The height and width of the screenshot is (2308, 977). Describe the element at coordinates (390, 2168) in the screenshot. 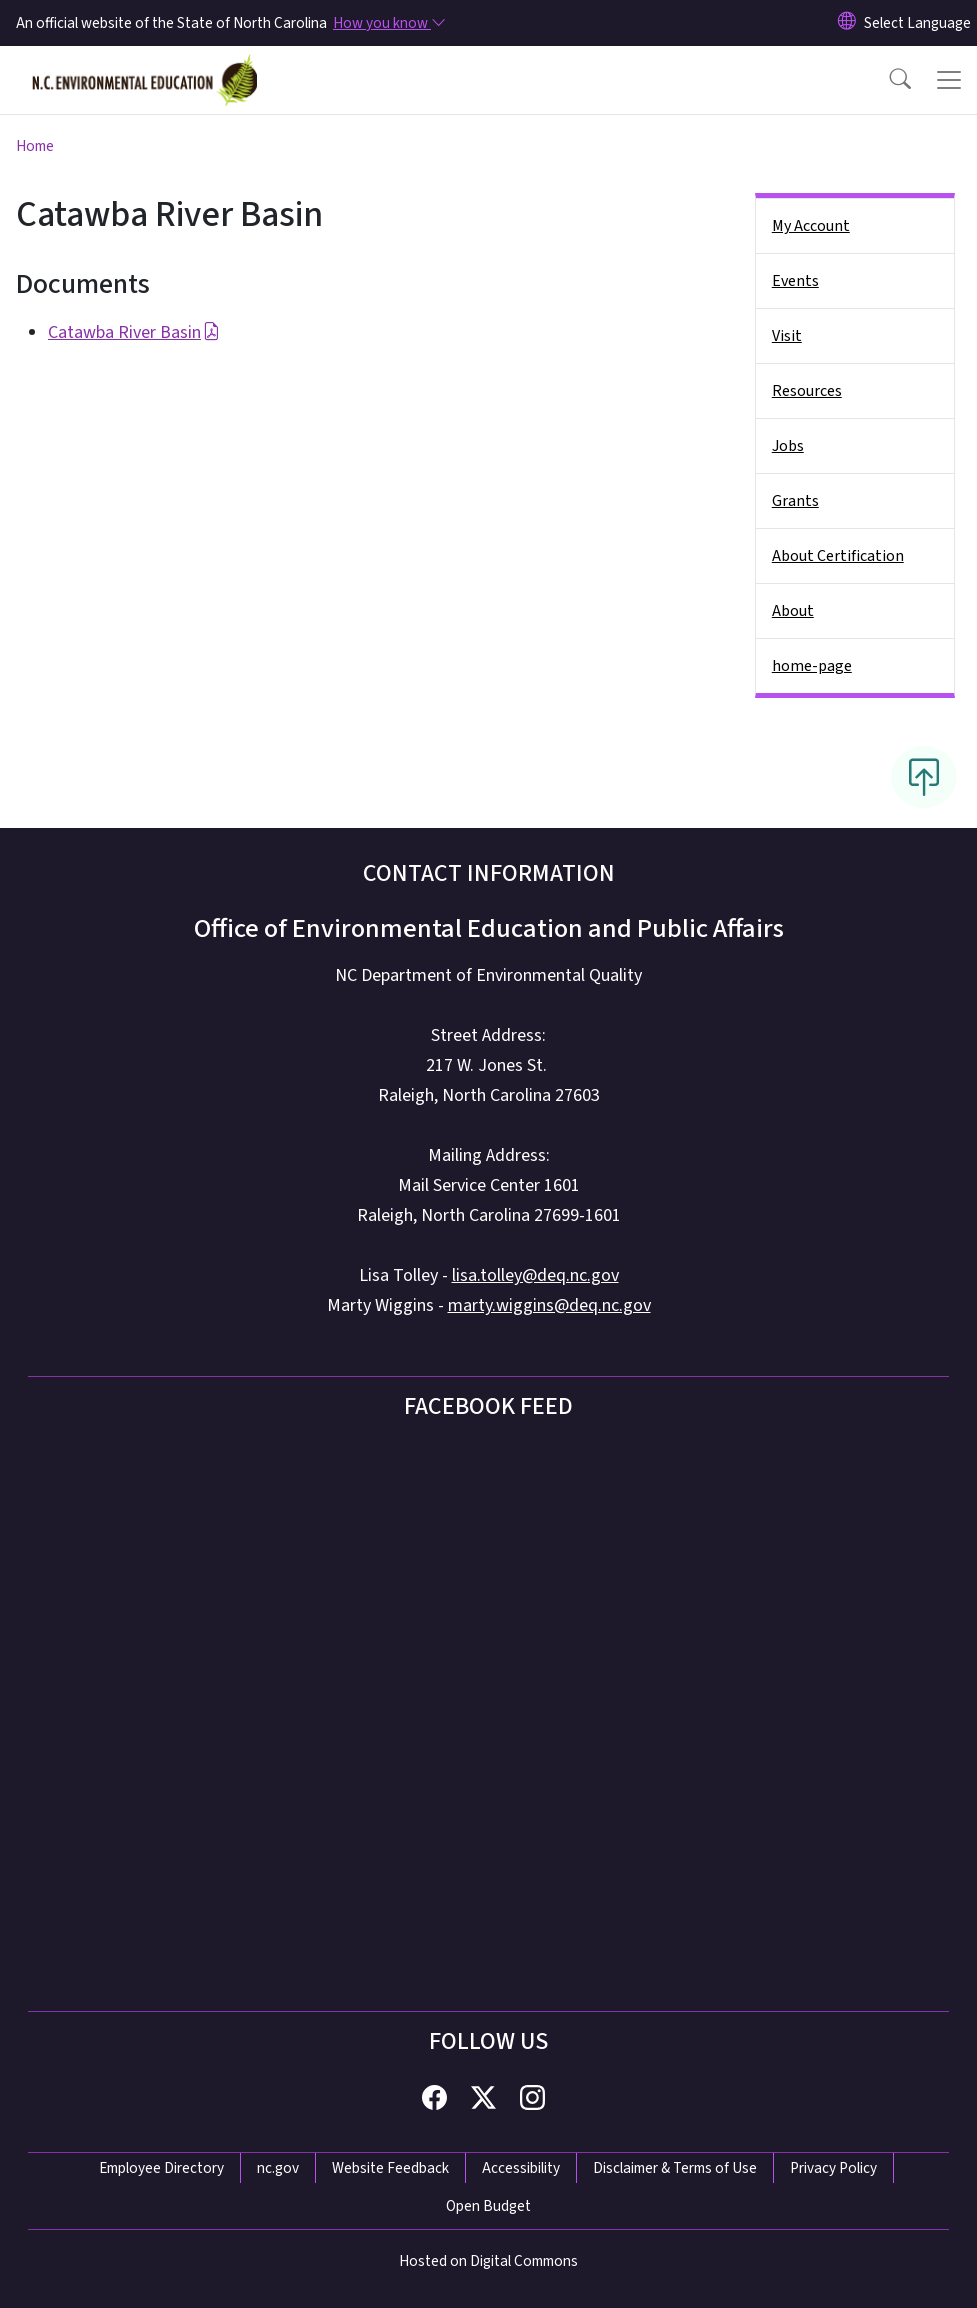

I see `Website Feedback` at that location.